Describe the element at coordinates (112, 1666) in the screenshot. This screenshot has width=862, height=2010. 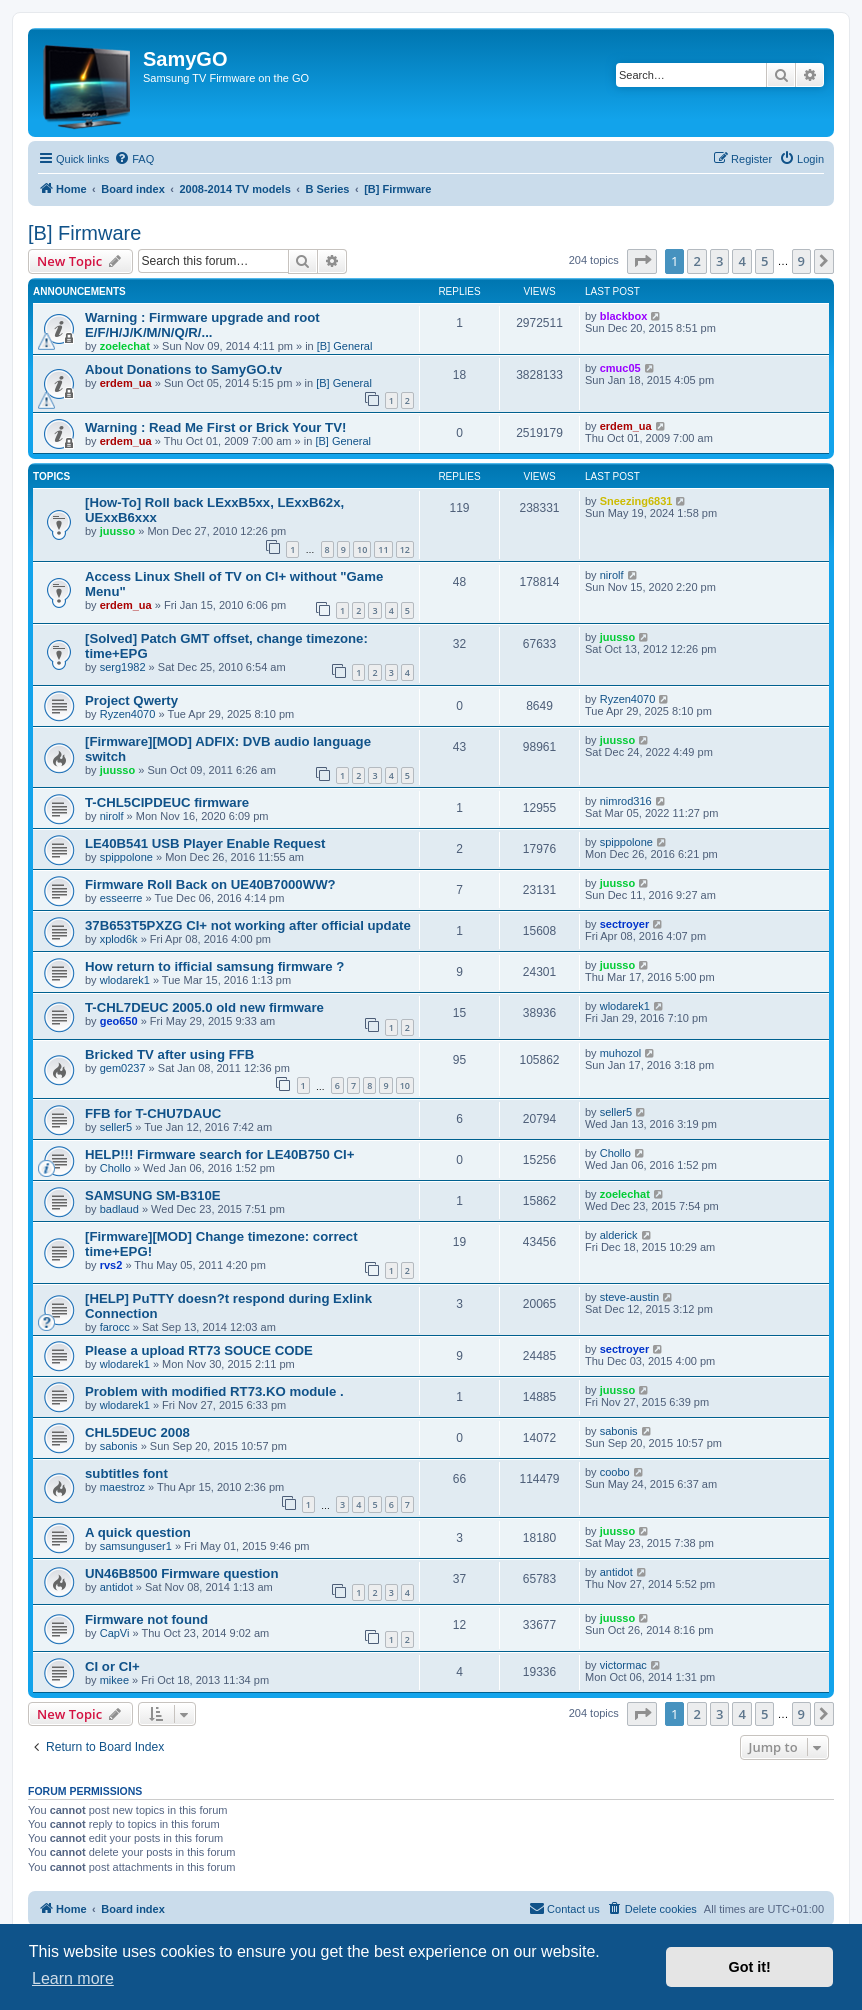
I see `CI or CI+` at that location.